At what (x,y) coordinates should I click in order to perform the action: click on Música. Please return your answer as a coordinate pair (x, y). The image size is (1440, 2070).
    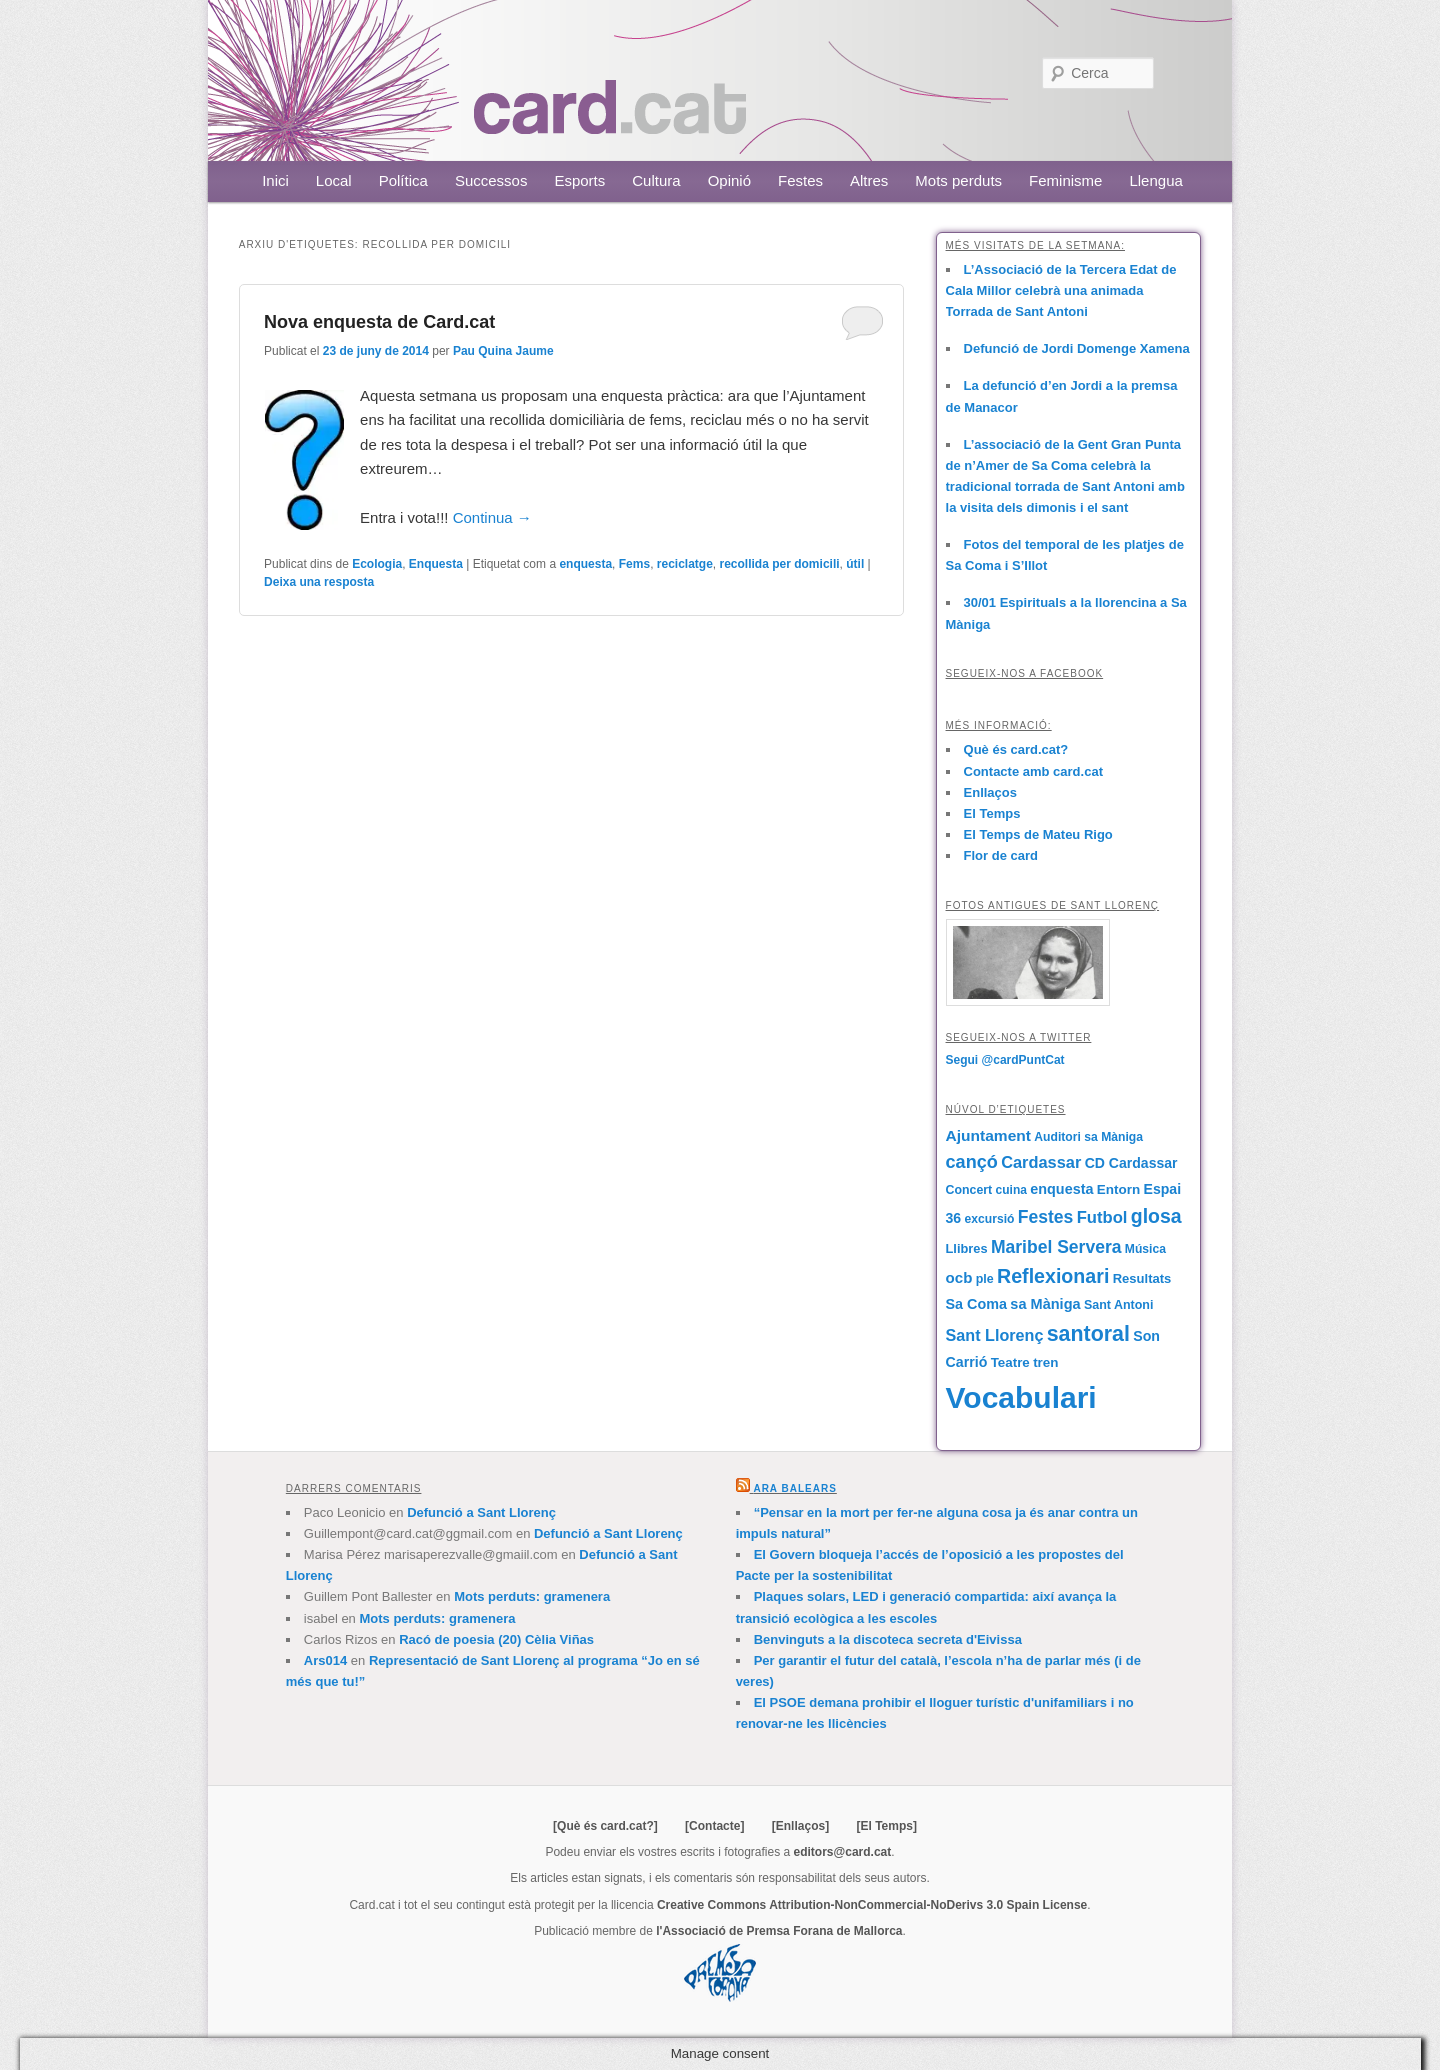
    Looking at the image, I should click on (1145, 1249).